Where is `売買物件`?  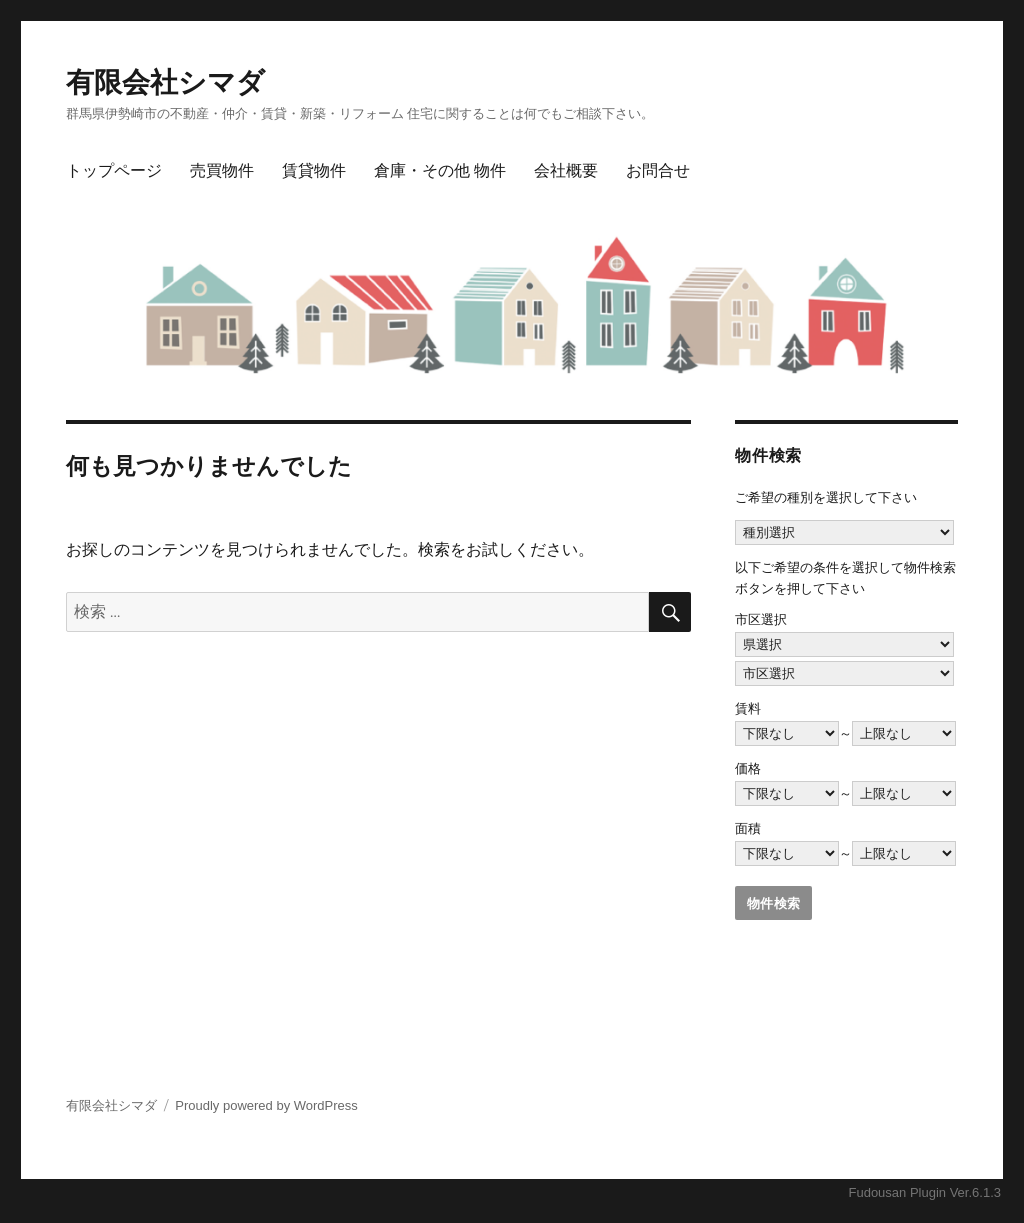 売買物件 is located at coordinates (222, 170).